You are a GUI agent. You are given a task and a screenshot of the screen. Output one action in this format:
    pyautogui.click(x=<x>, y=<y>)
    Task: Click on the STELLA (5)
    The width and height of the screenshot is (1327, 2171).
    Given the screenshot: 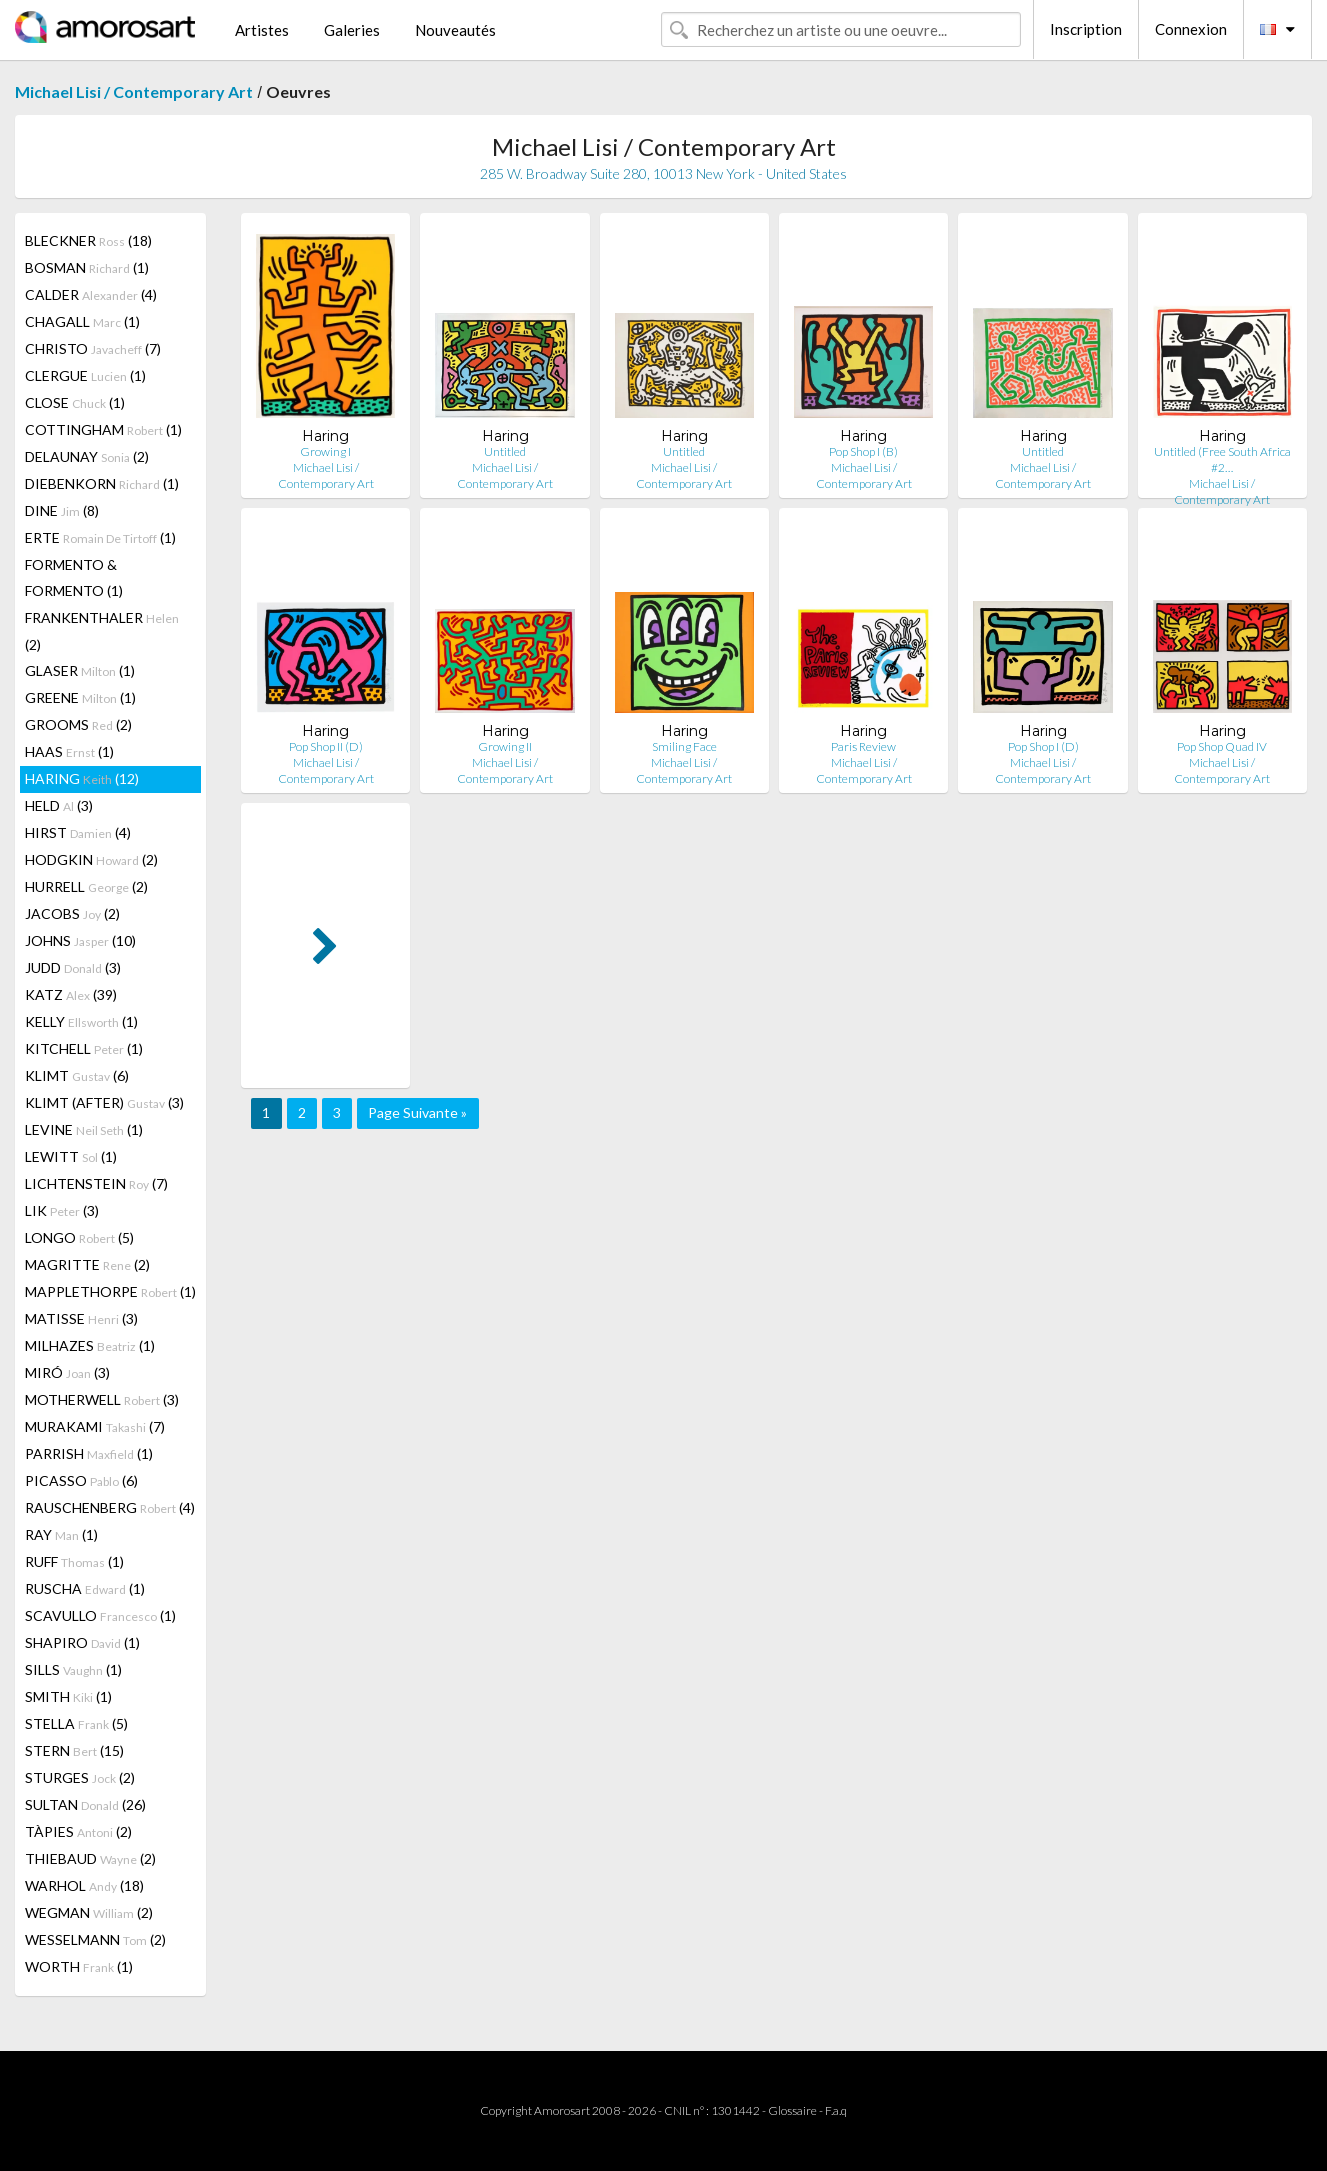 What is the action you would take?
    pyautogui.click(x=76, y=1723)
    